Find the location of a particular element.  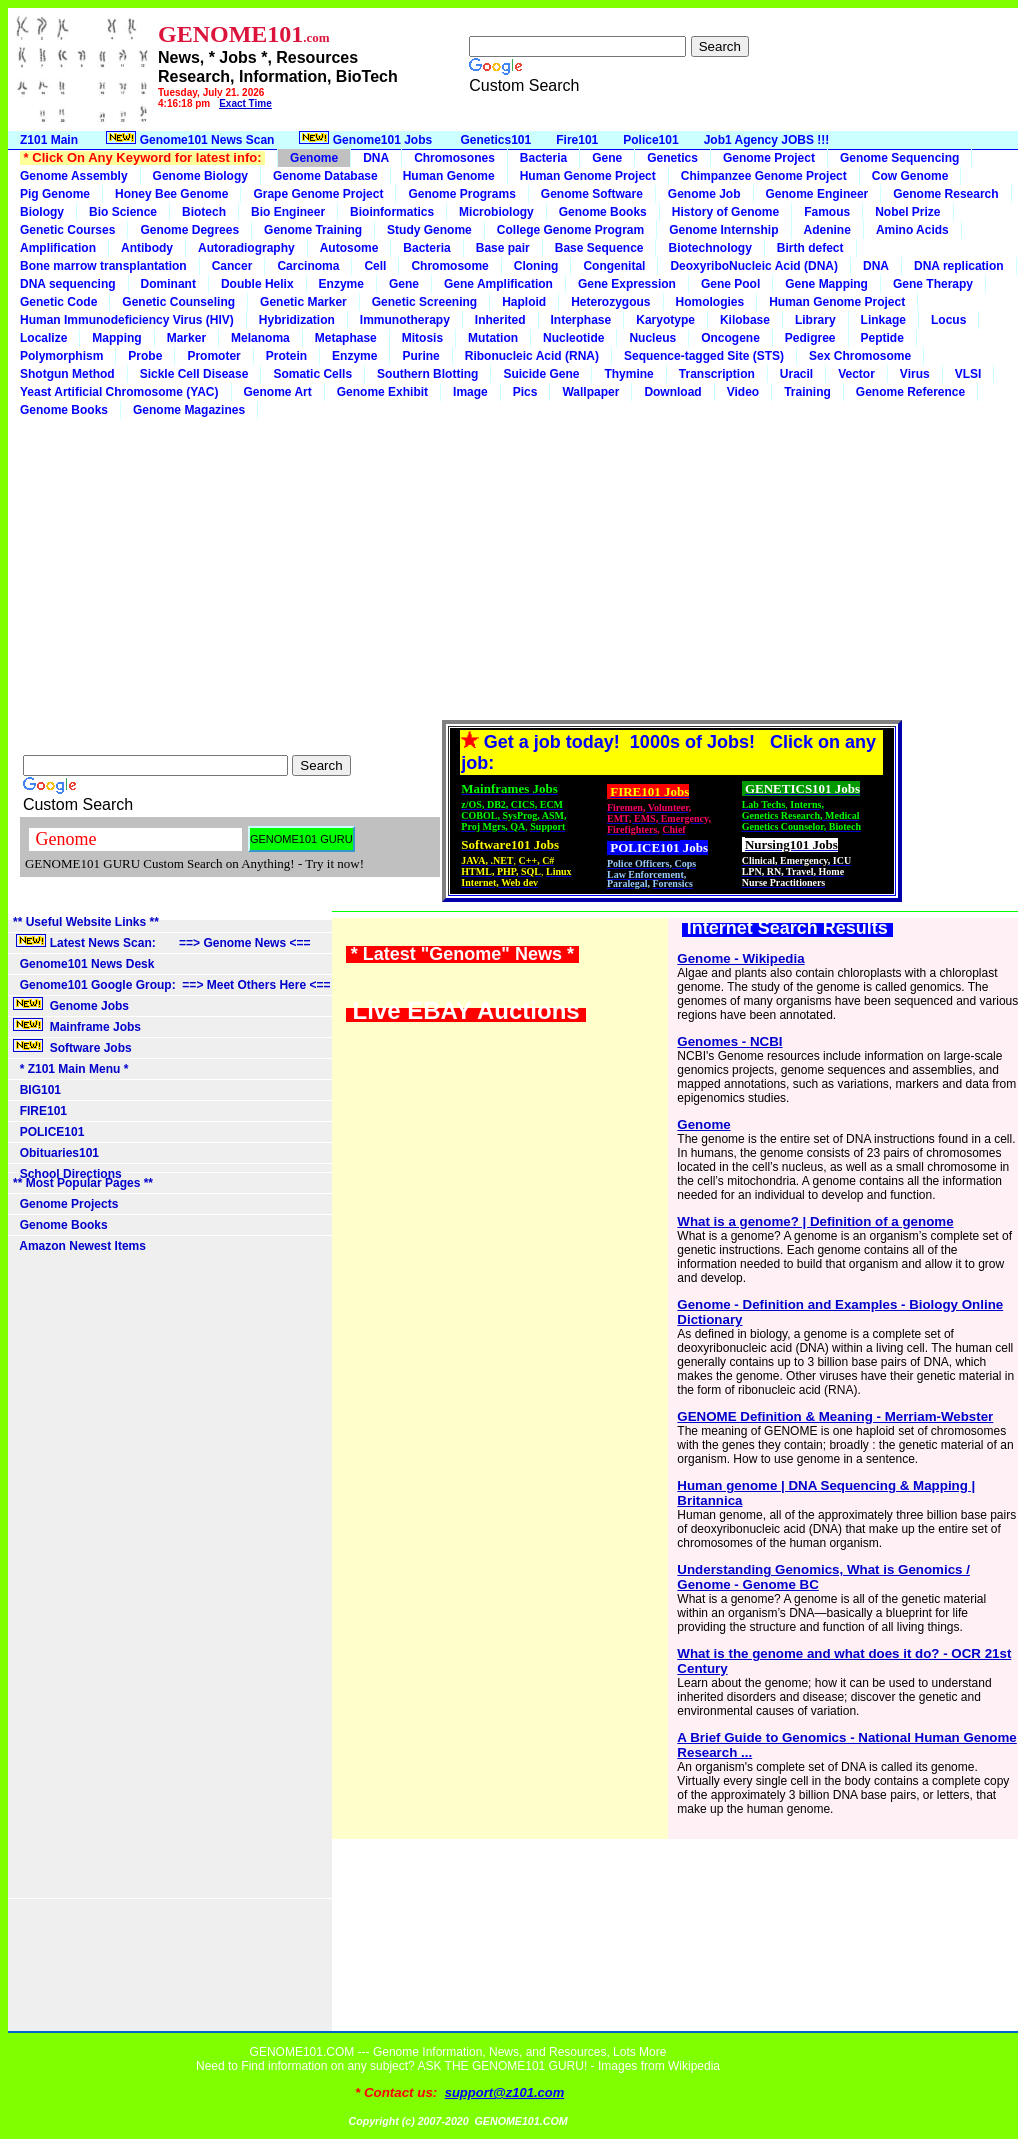

Wallpaper is located at coordinates (590, 392).